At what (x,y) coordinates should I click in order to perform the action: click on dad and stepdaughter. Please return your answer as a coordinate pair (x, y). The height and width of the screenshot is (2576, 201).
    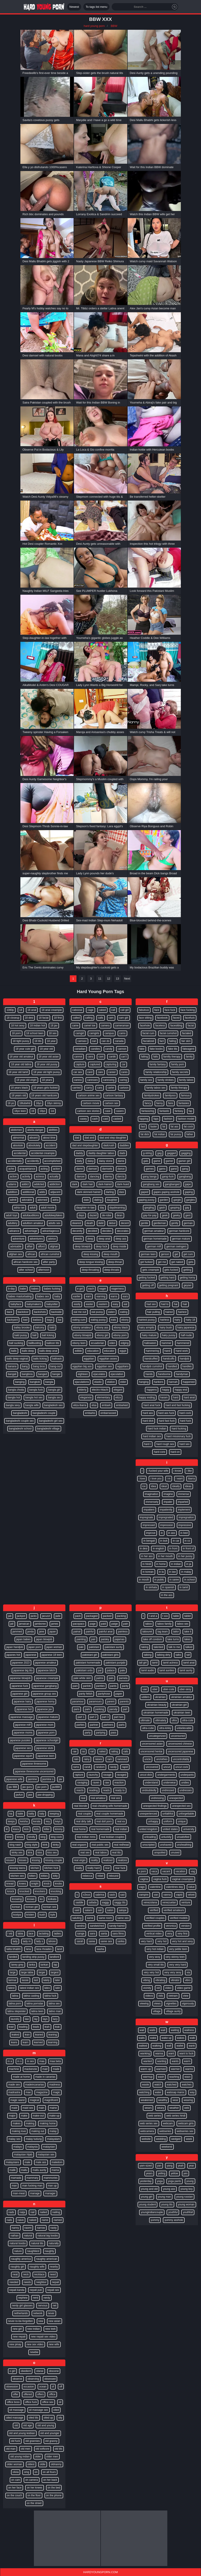
    Looking at the image, I should click on (85, 1145).